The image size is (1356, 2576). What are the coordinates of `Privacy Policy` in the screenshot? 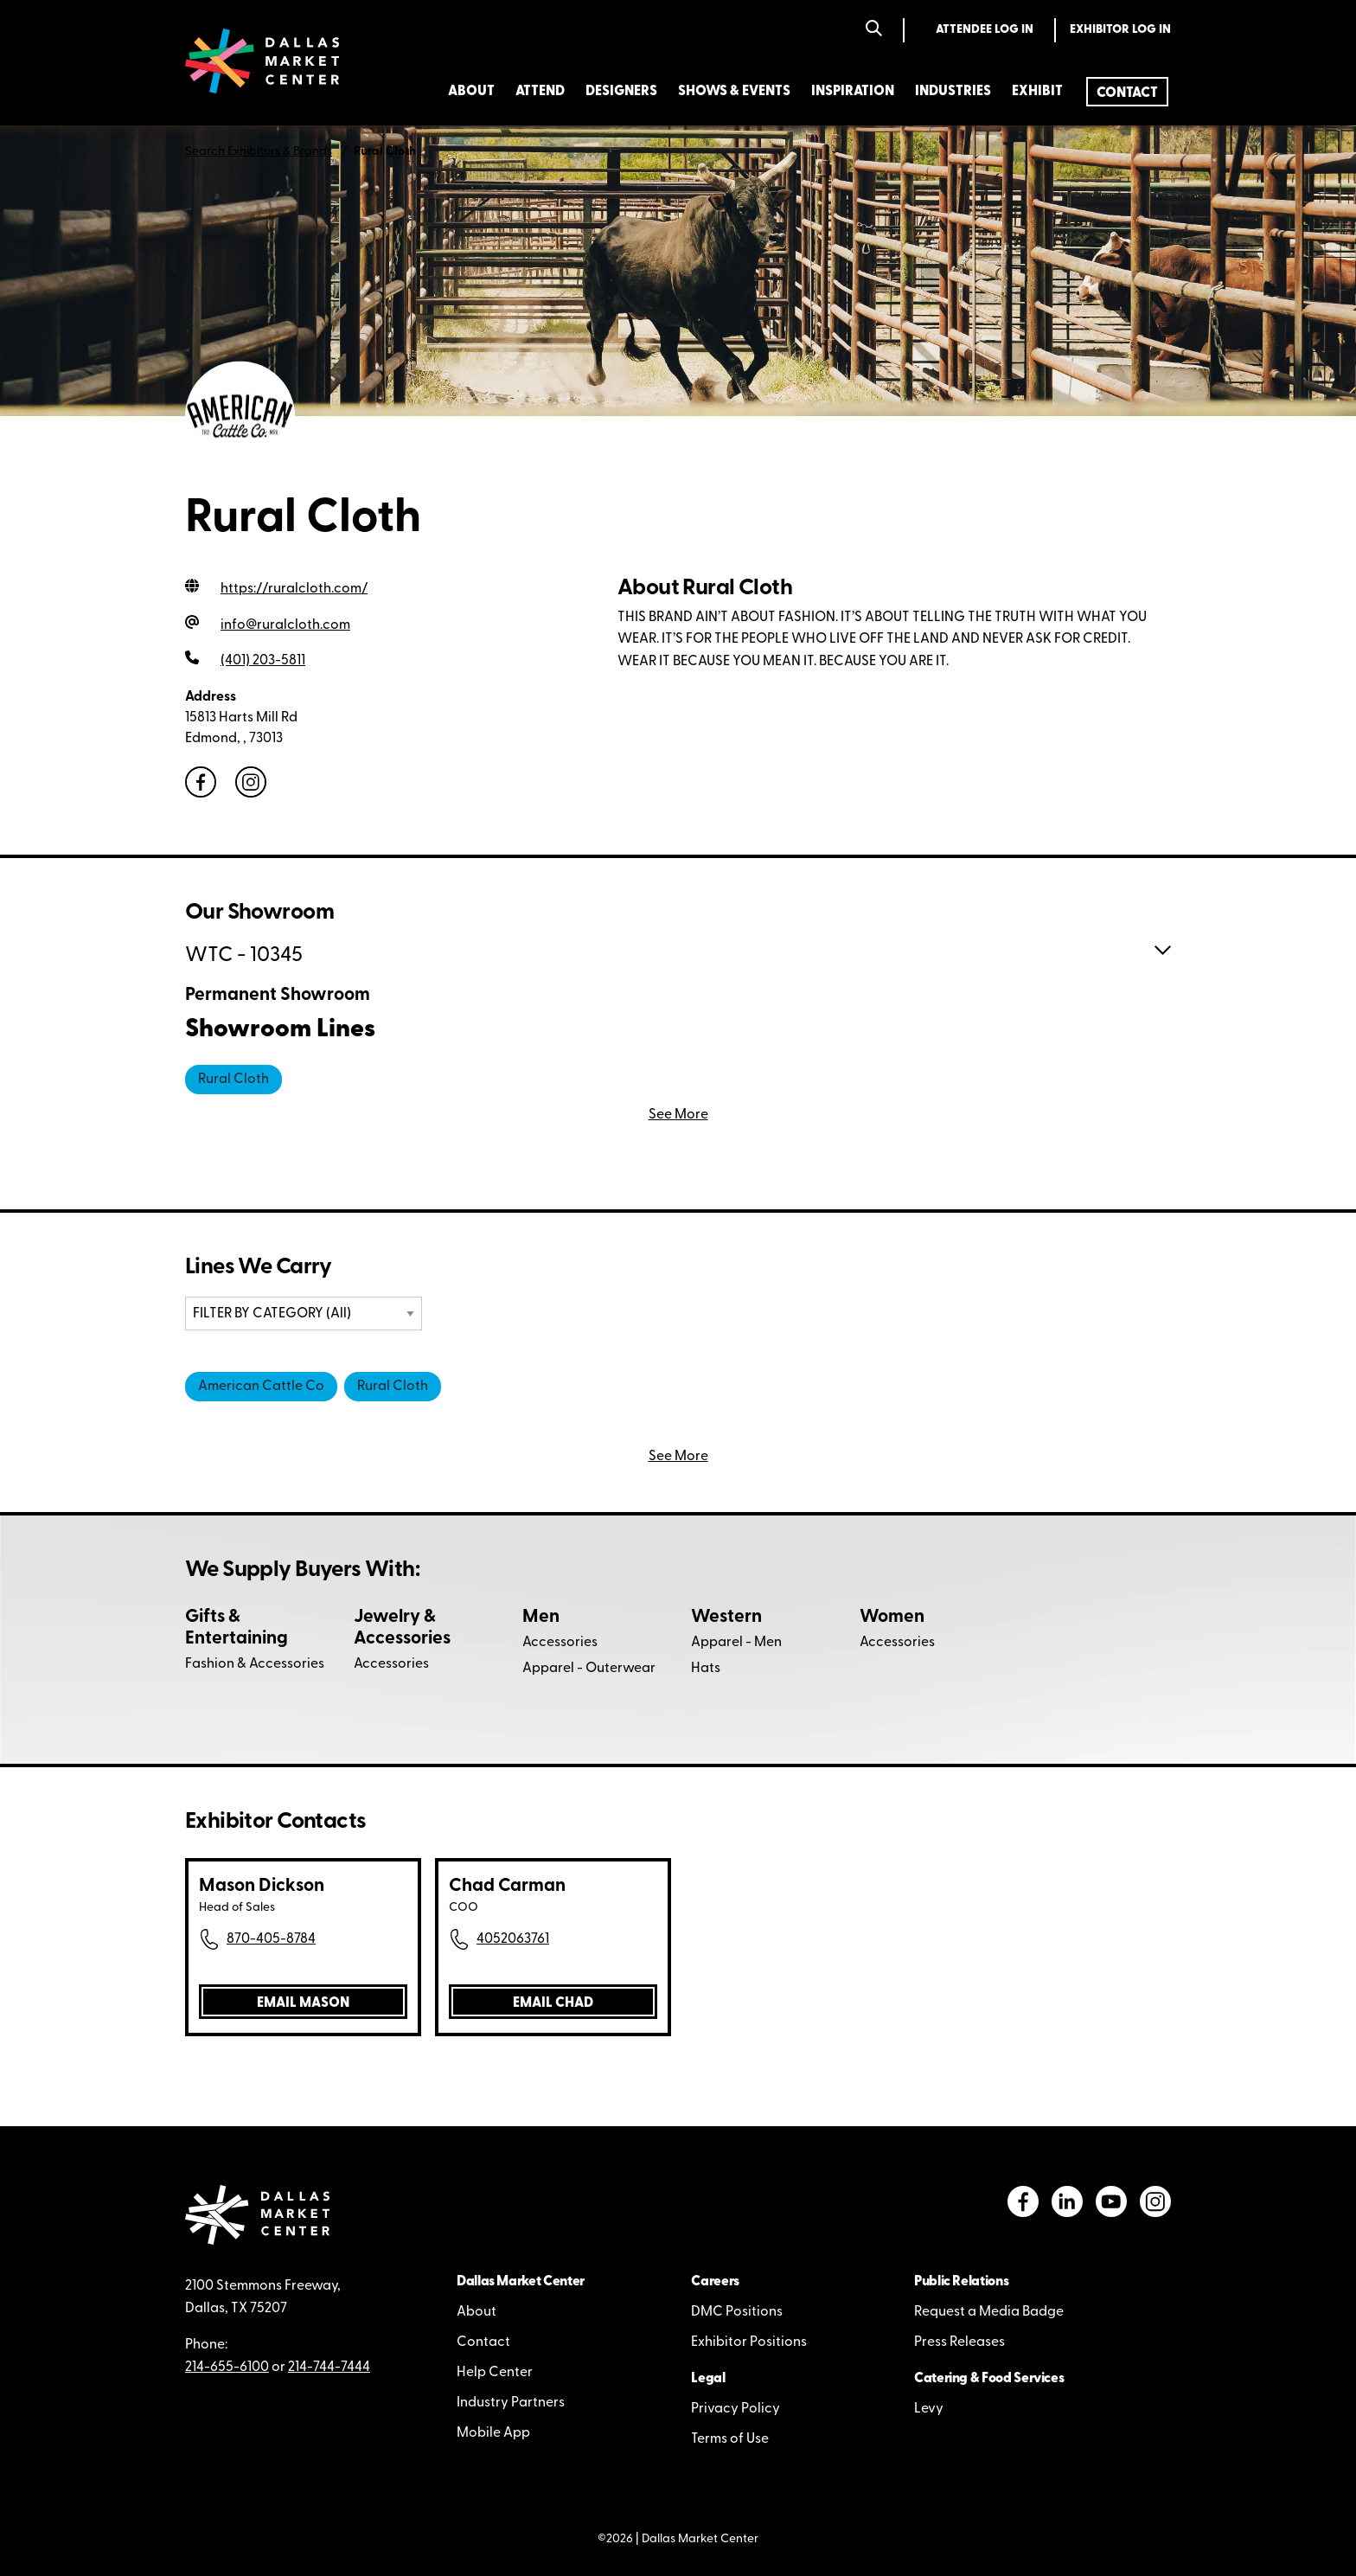 It's located at (735, 2409).